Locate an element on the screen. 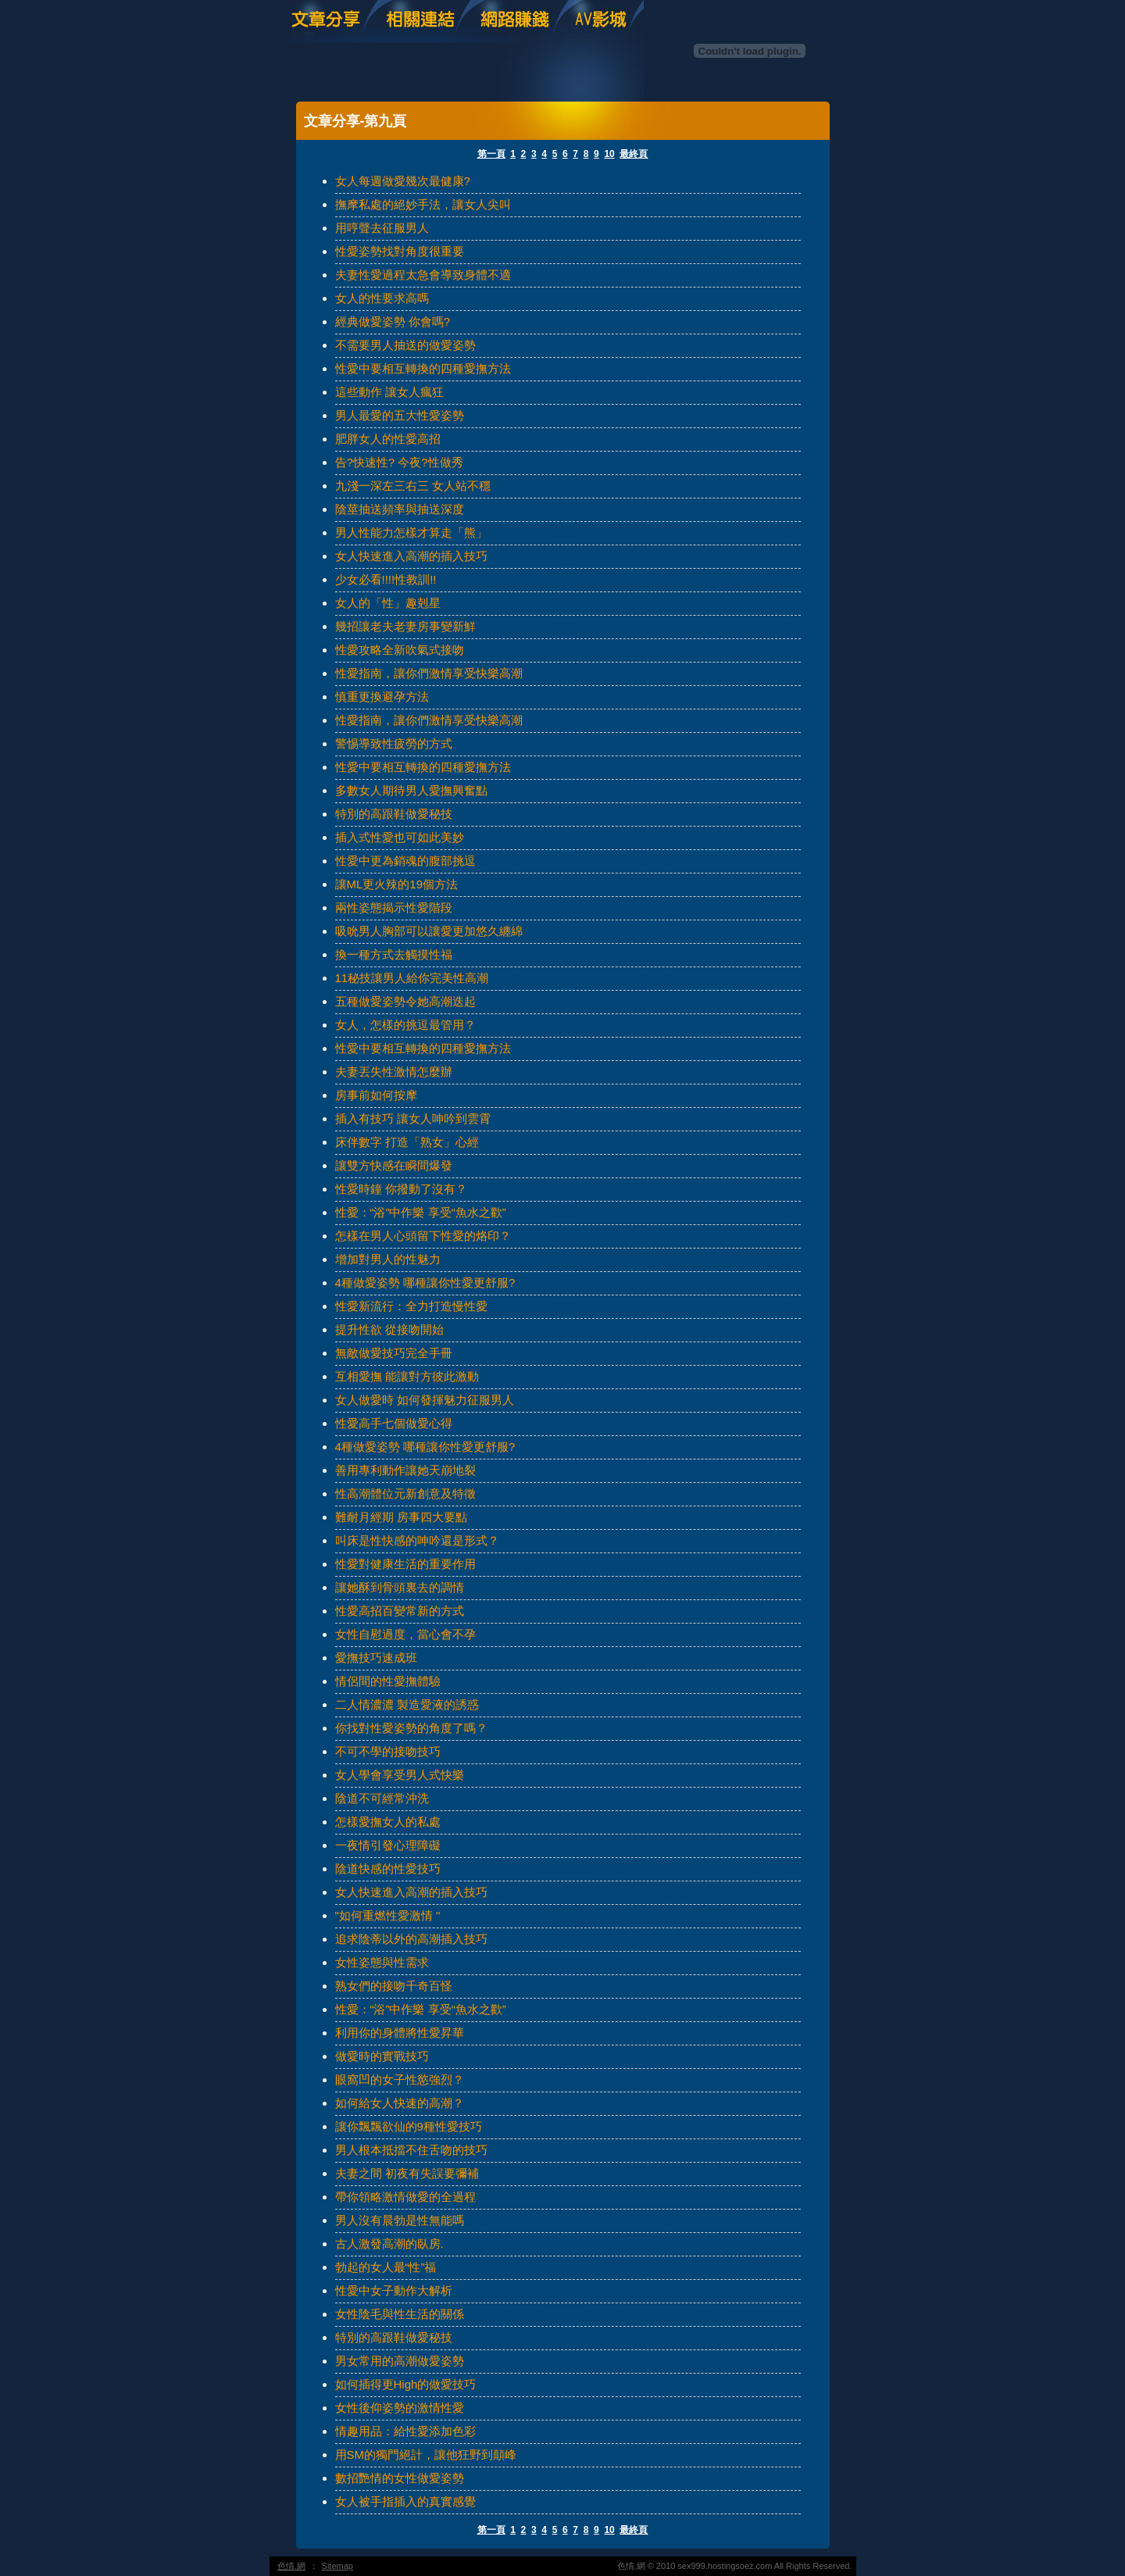 The width and height of the screenshot is (1125, 2576). 追求陰蒂以外的高潮插入技巧 is located at coordinates (411, 1938).